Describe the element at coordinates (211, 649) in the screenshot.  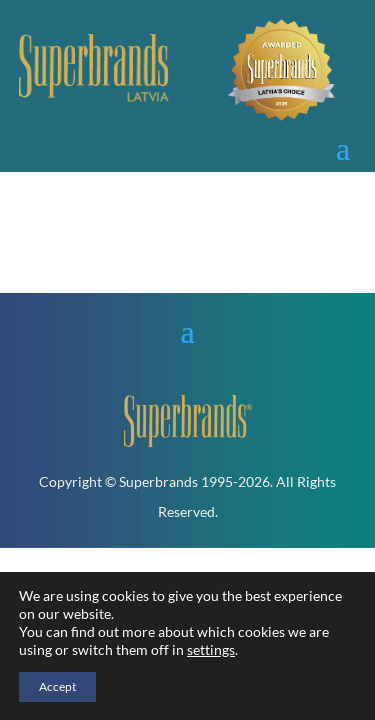
I see `settings` at that location.